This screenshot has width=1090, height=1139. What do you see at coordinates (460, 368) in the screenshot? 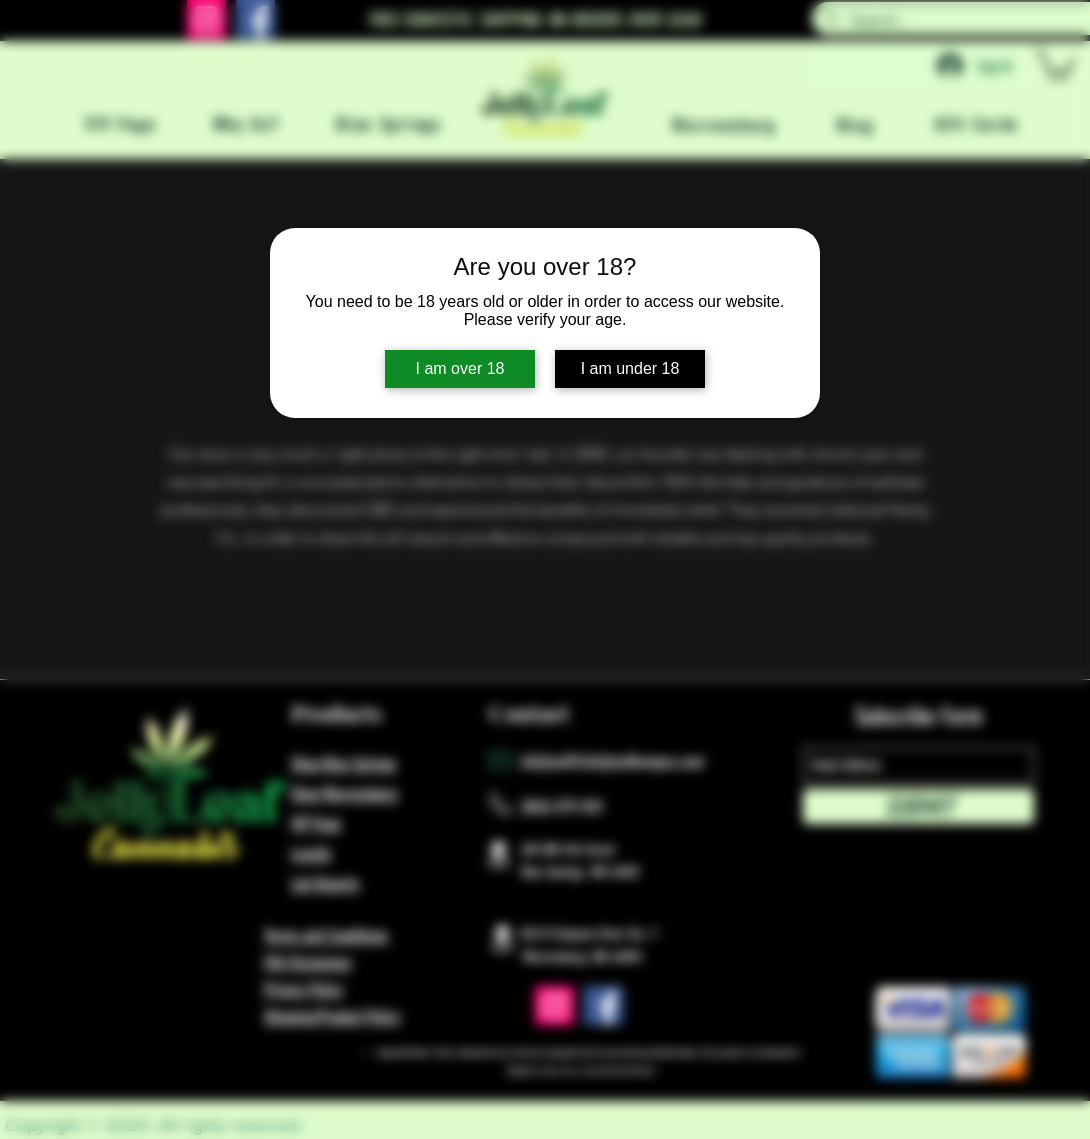
I see `I am over 18` at bounding box center [460, 368].